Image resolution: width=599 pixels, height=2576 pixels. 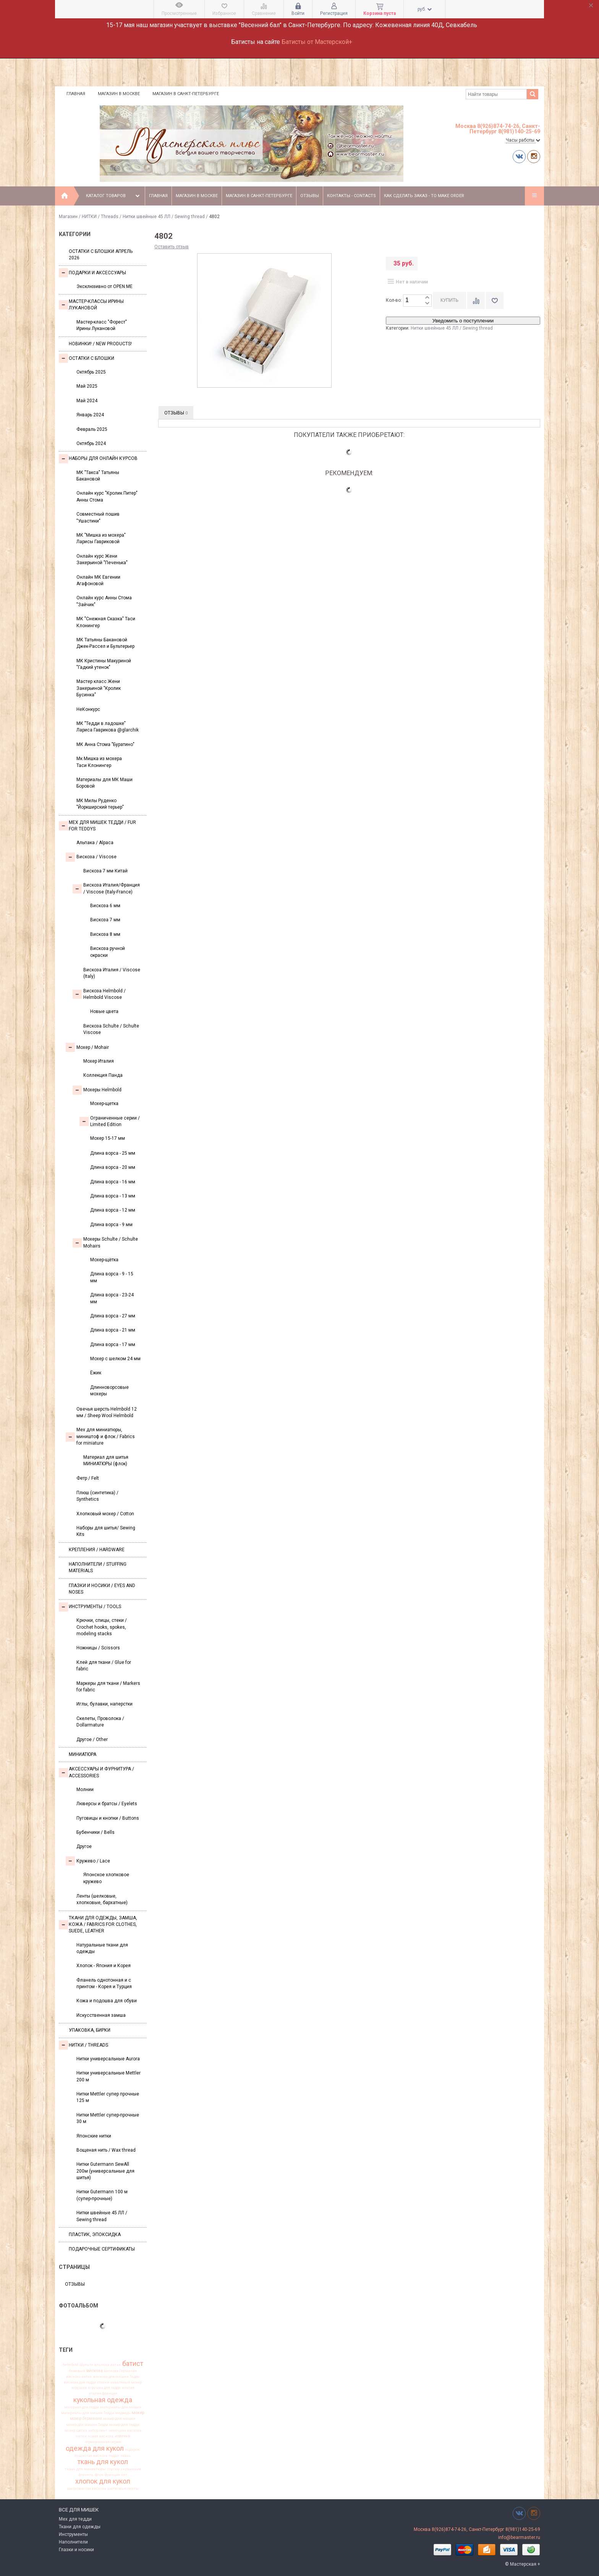 I want to click on Другое, so click(x=84, y=1846).